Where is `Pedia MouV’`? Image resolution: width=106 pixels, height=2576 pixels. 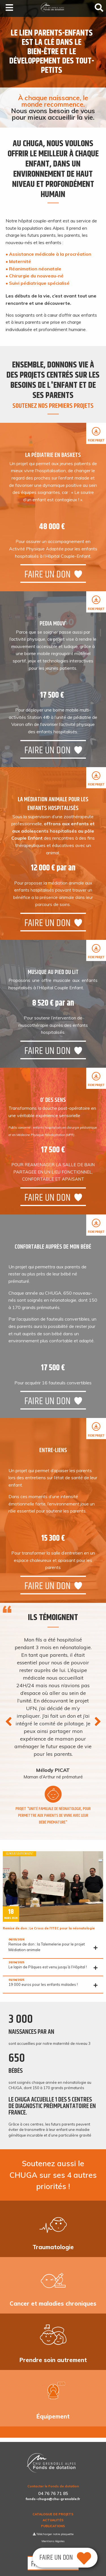
Pedia MouV’ is located at coordinates (53, 623).